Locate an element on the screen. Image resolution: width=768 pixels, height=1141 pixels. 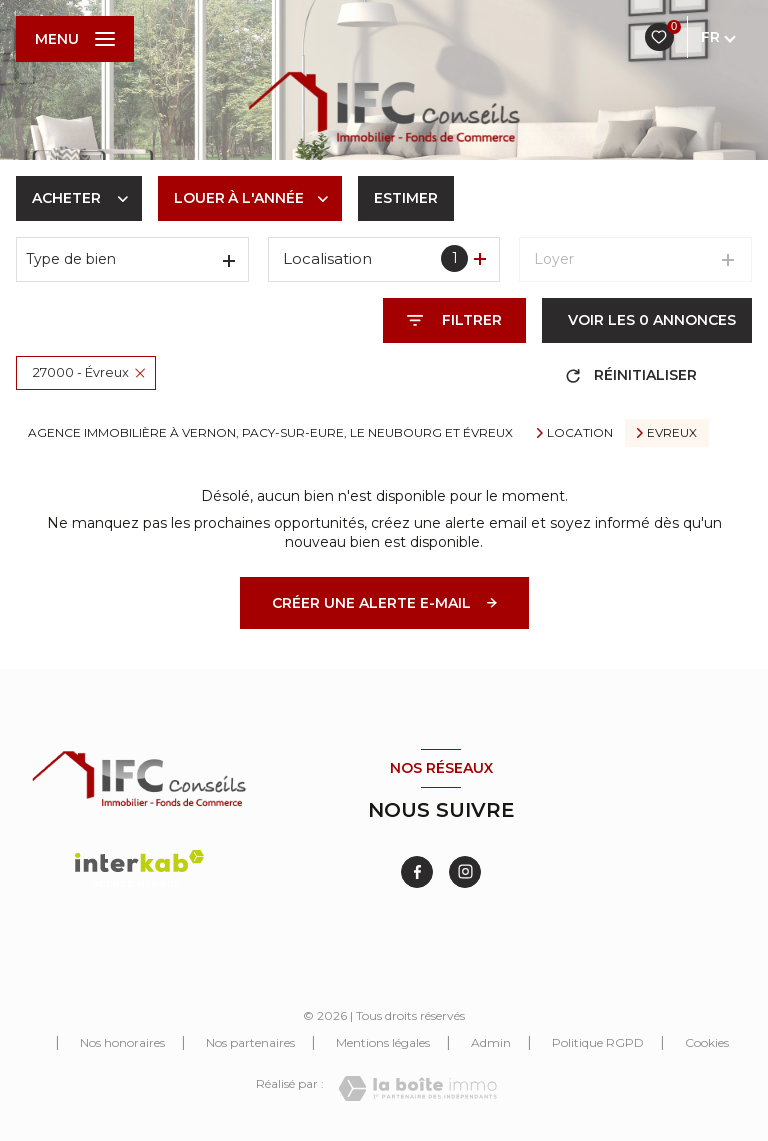
Admin is located at coordinates (491, 1042).